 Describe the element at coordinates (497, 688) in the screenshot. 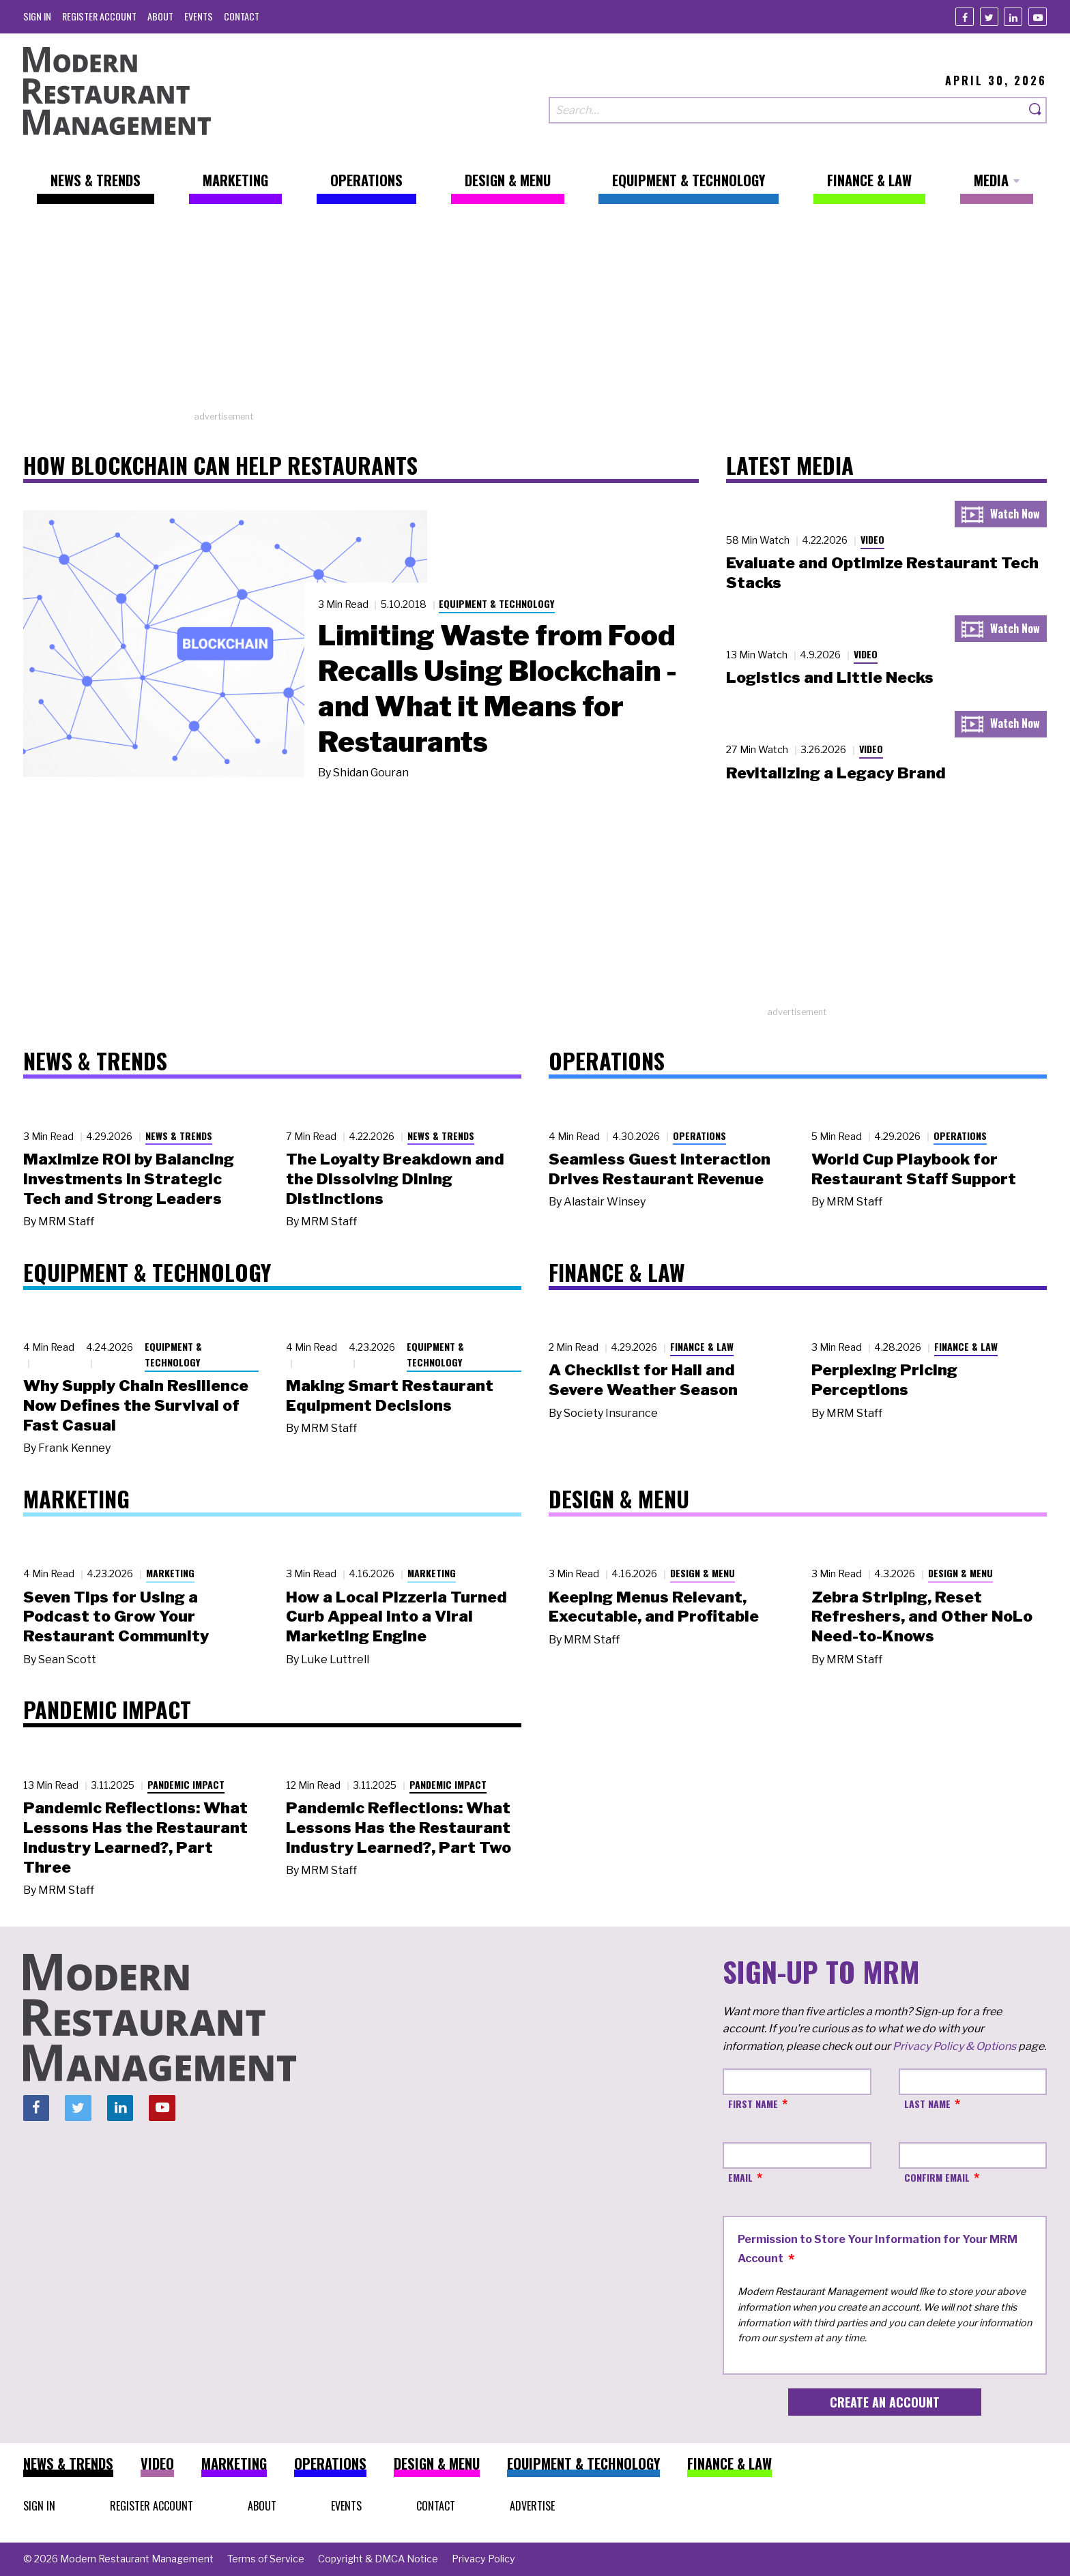

I see `Limiting Waste from Food Recalls Using Blockchain - and What it Means for Restaurants` at that location.